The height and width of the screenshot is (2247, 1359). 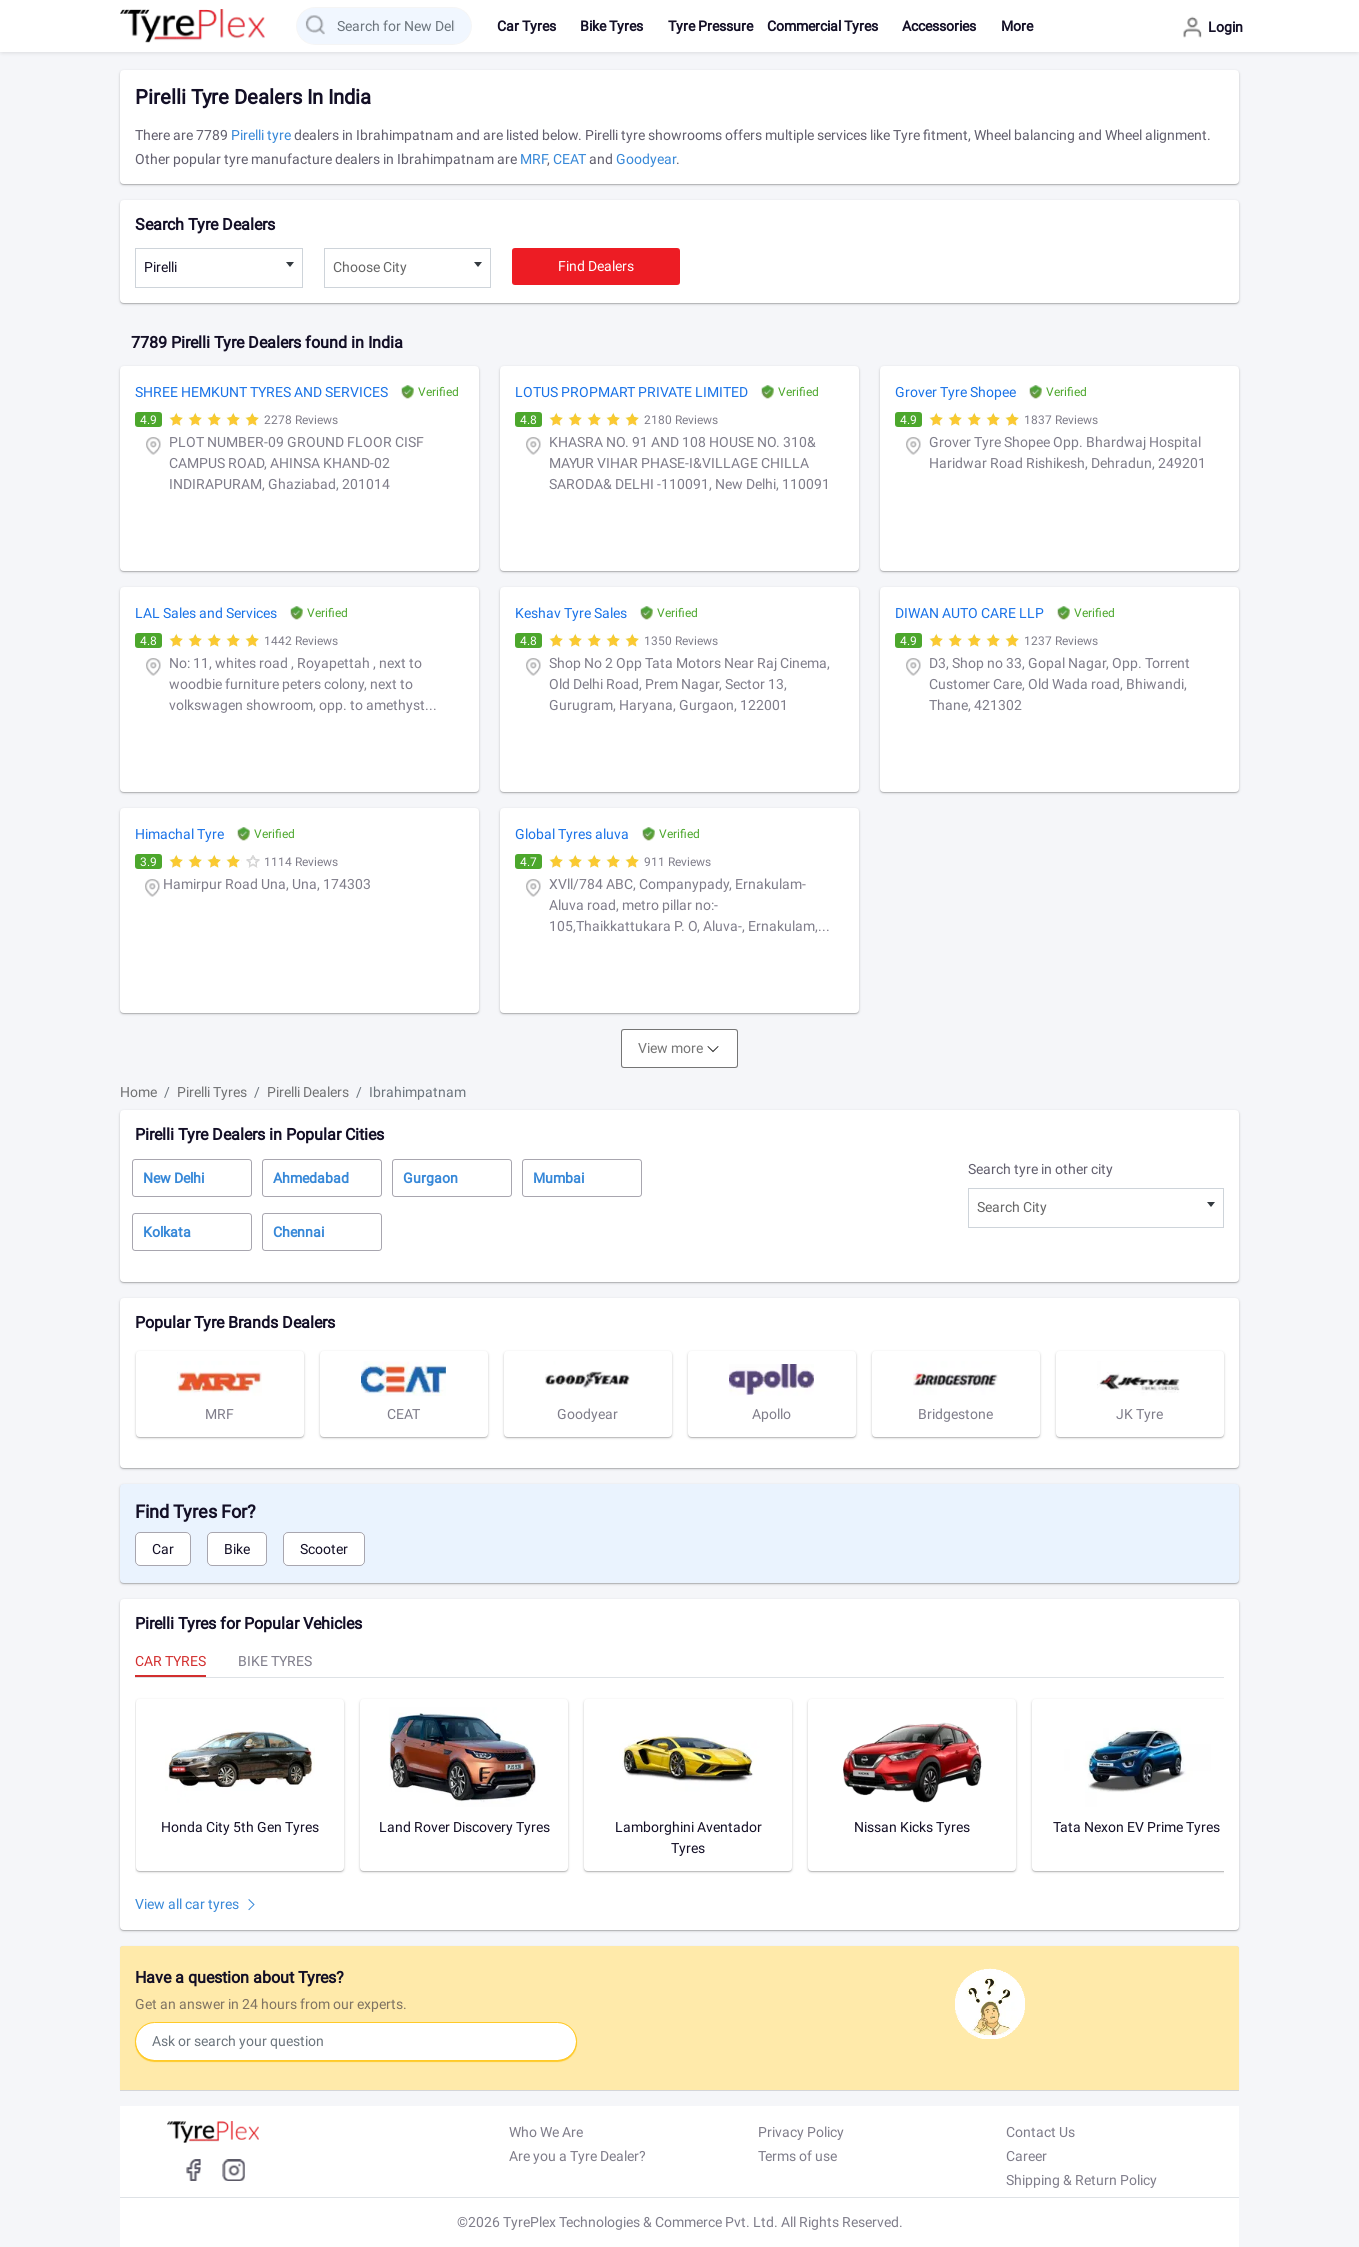 I want to click on Privacy Policy, so click(x=801, y=2132).